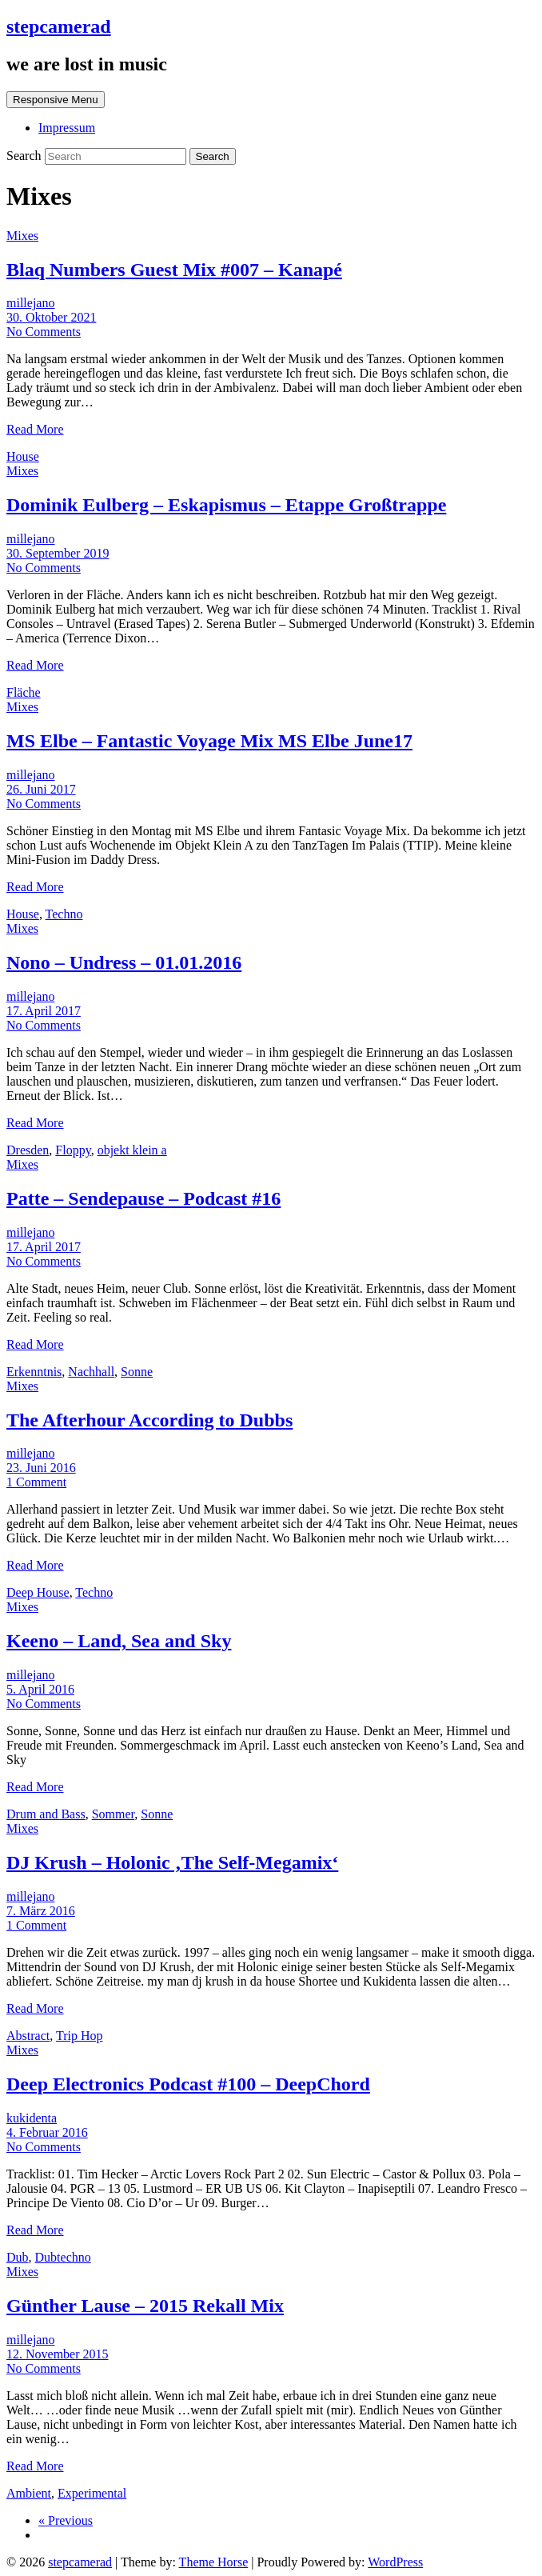  I want to click on Abstract, so click(28, 2035).